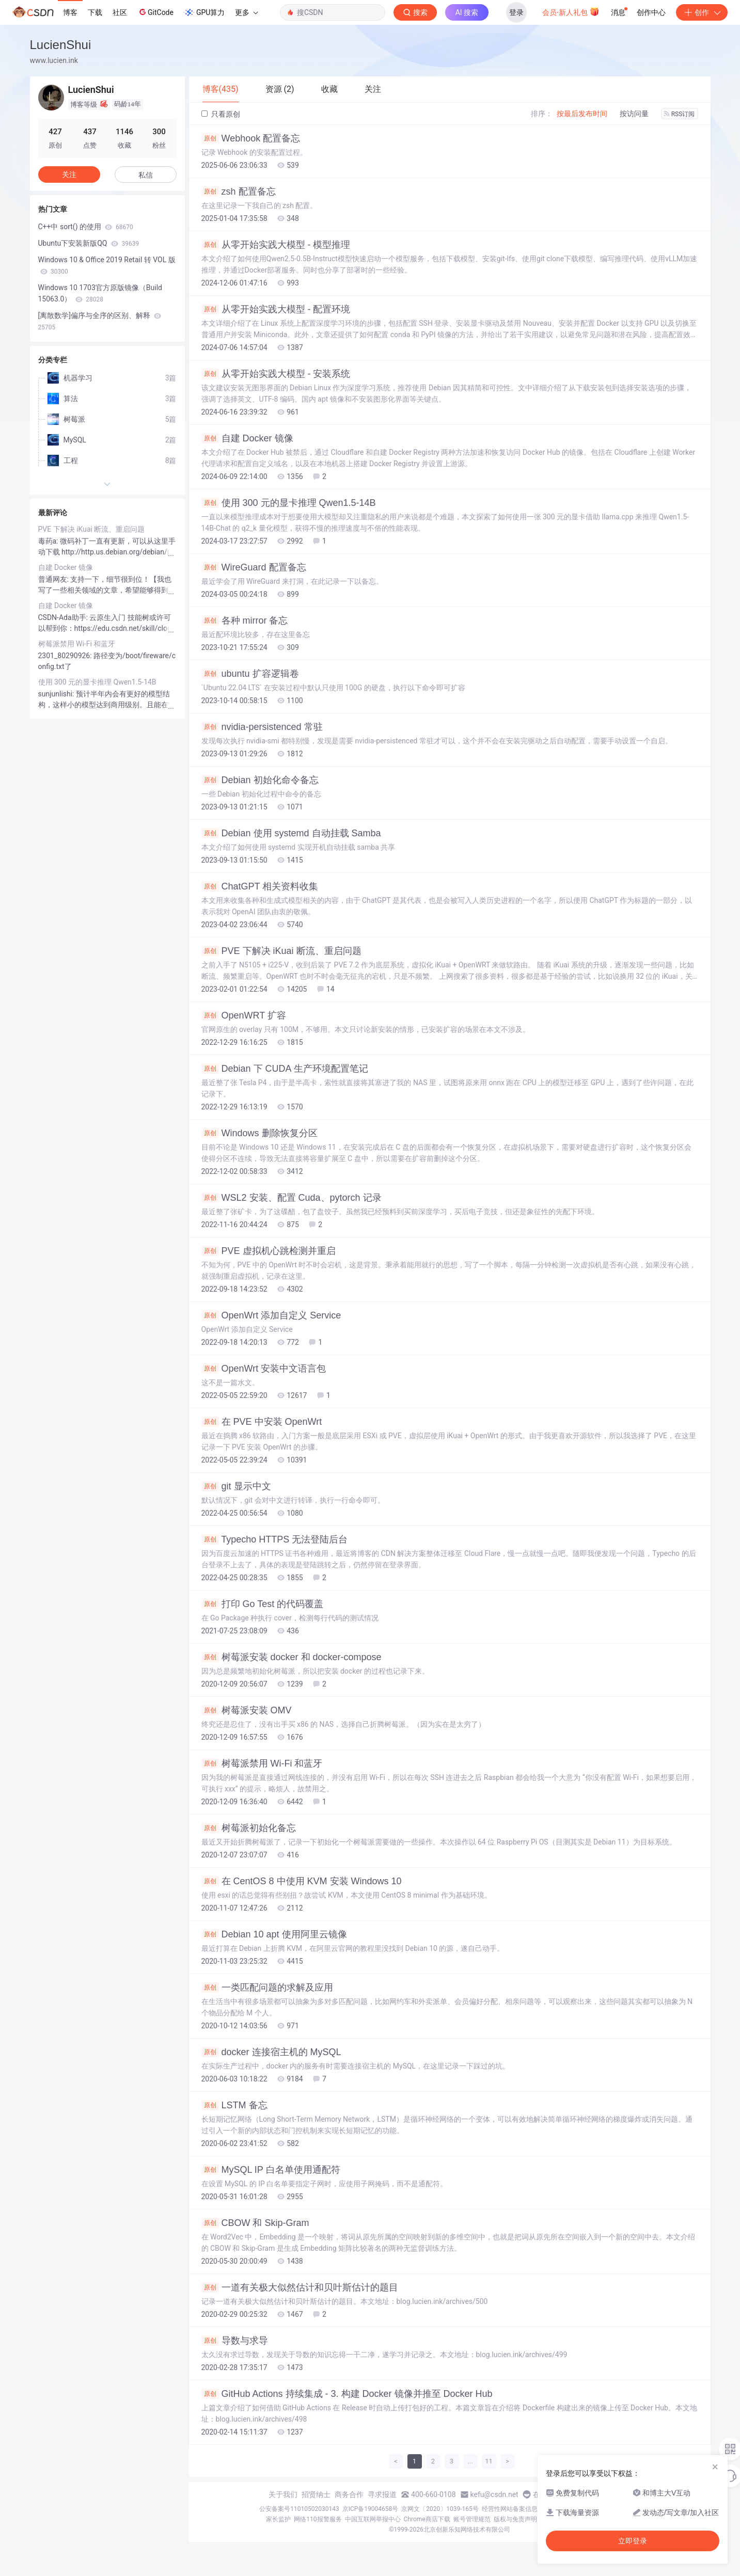 The width and height of the screenshot is (740, 2576). Describe the element at coordinates (107, 265) in the screenshot. I see `Windows 10 & Office 2019 Retail 转 VOL 版` at that location.